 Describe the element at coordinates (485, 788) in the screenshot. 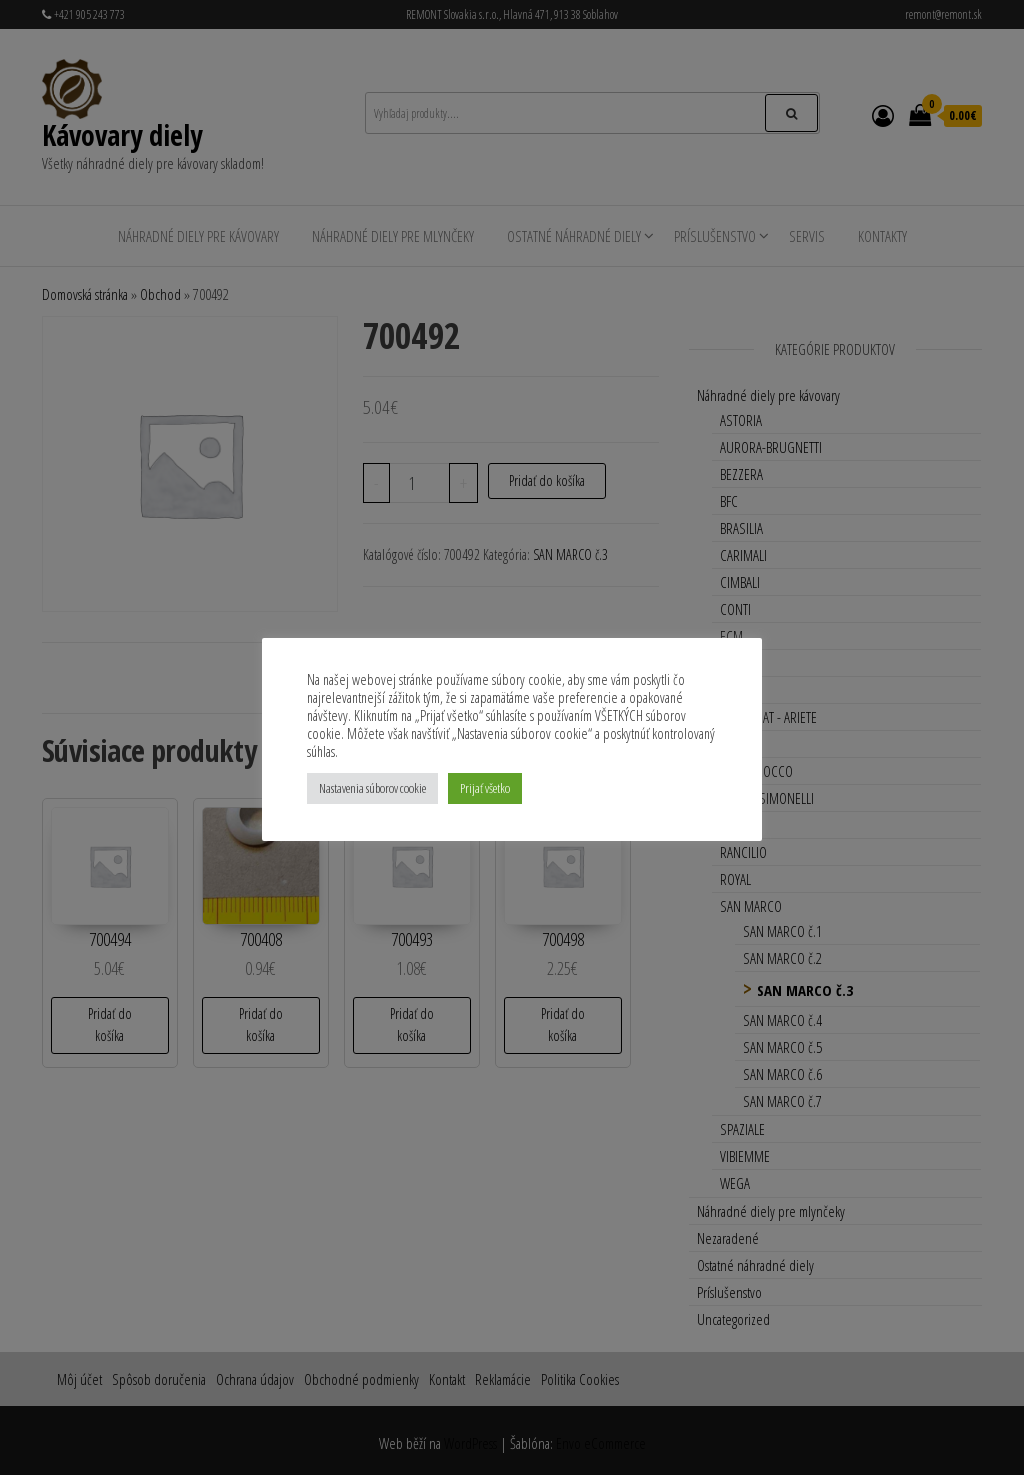

I see `Prijať všetko [button]` at that location.